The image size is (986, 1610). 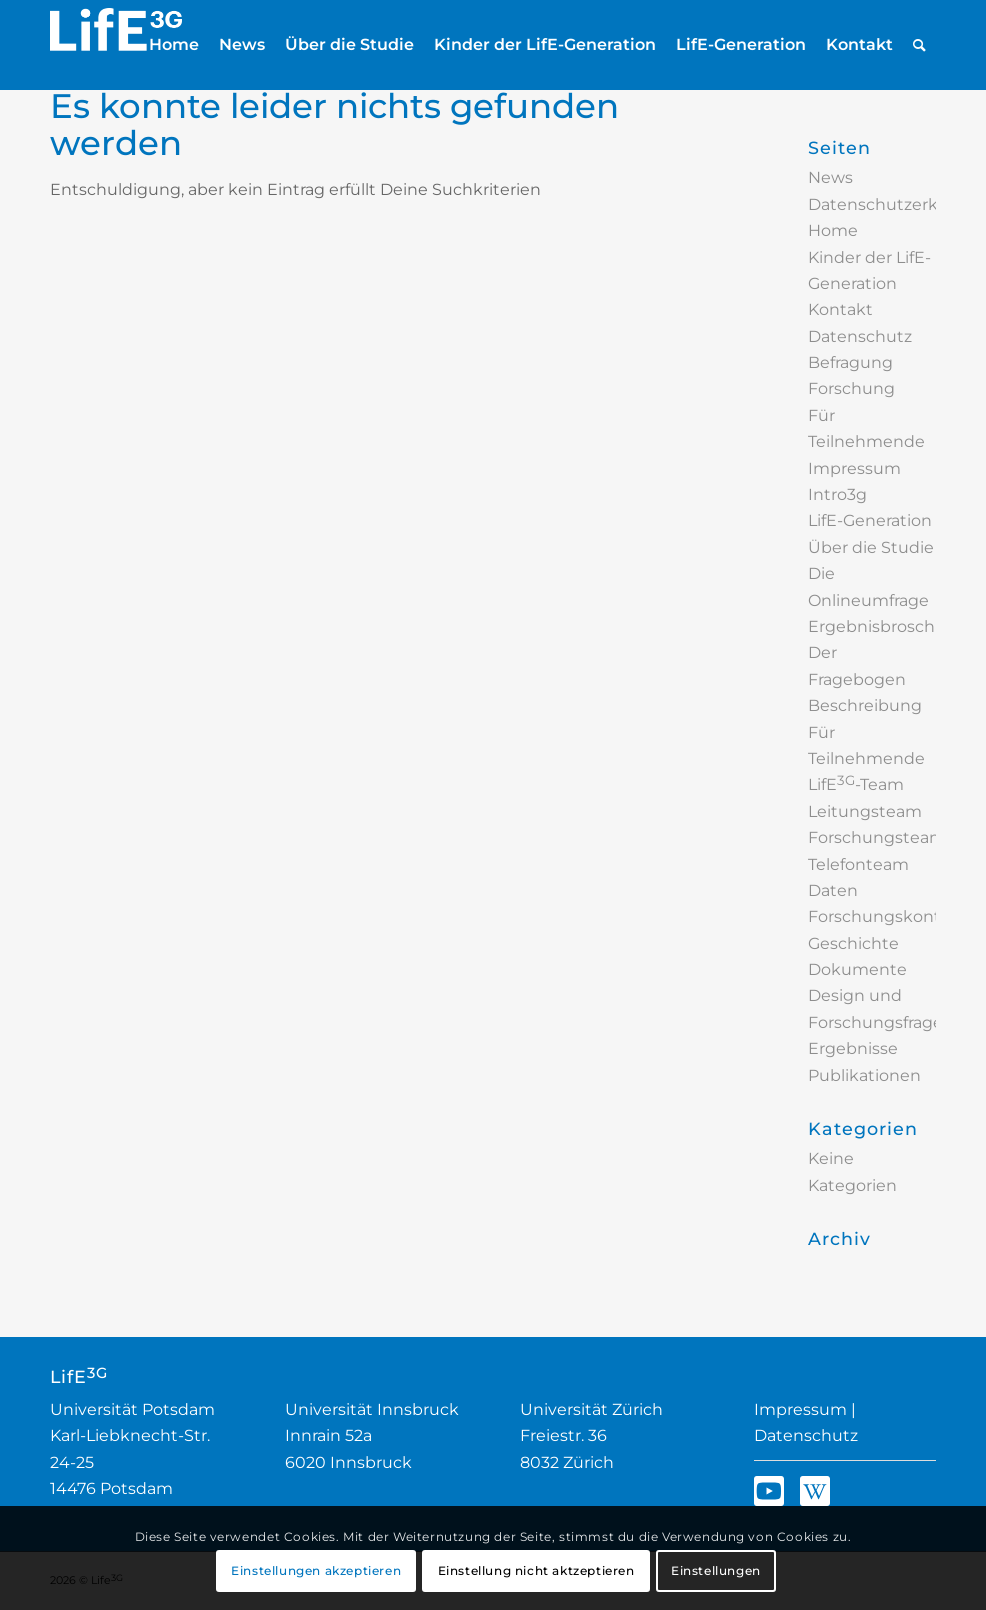 I want to click on Einstellungen akzeptieren, so click(x=316, y=1570).